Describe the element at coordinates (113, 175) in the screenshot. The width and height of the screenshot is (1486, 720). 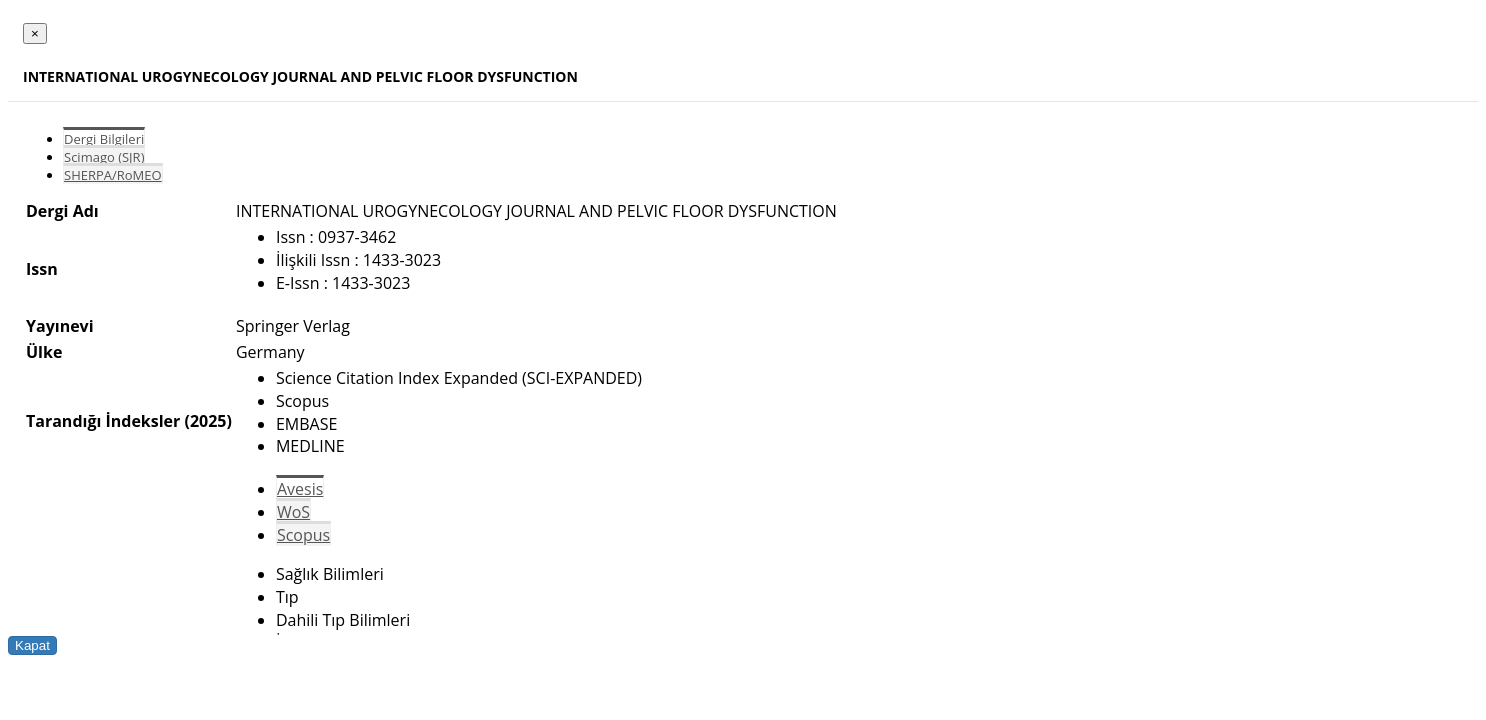
I see `SHERPA/RoMEO` at that location.